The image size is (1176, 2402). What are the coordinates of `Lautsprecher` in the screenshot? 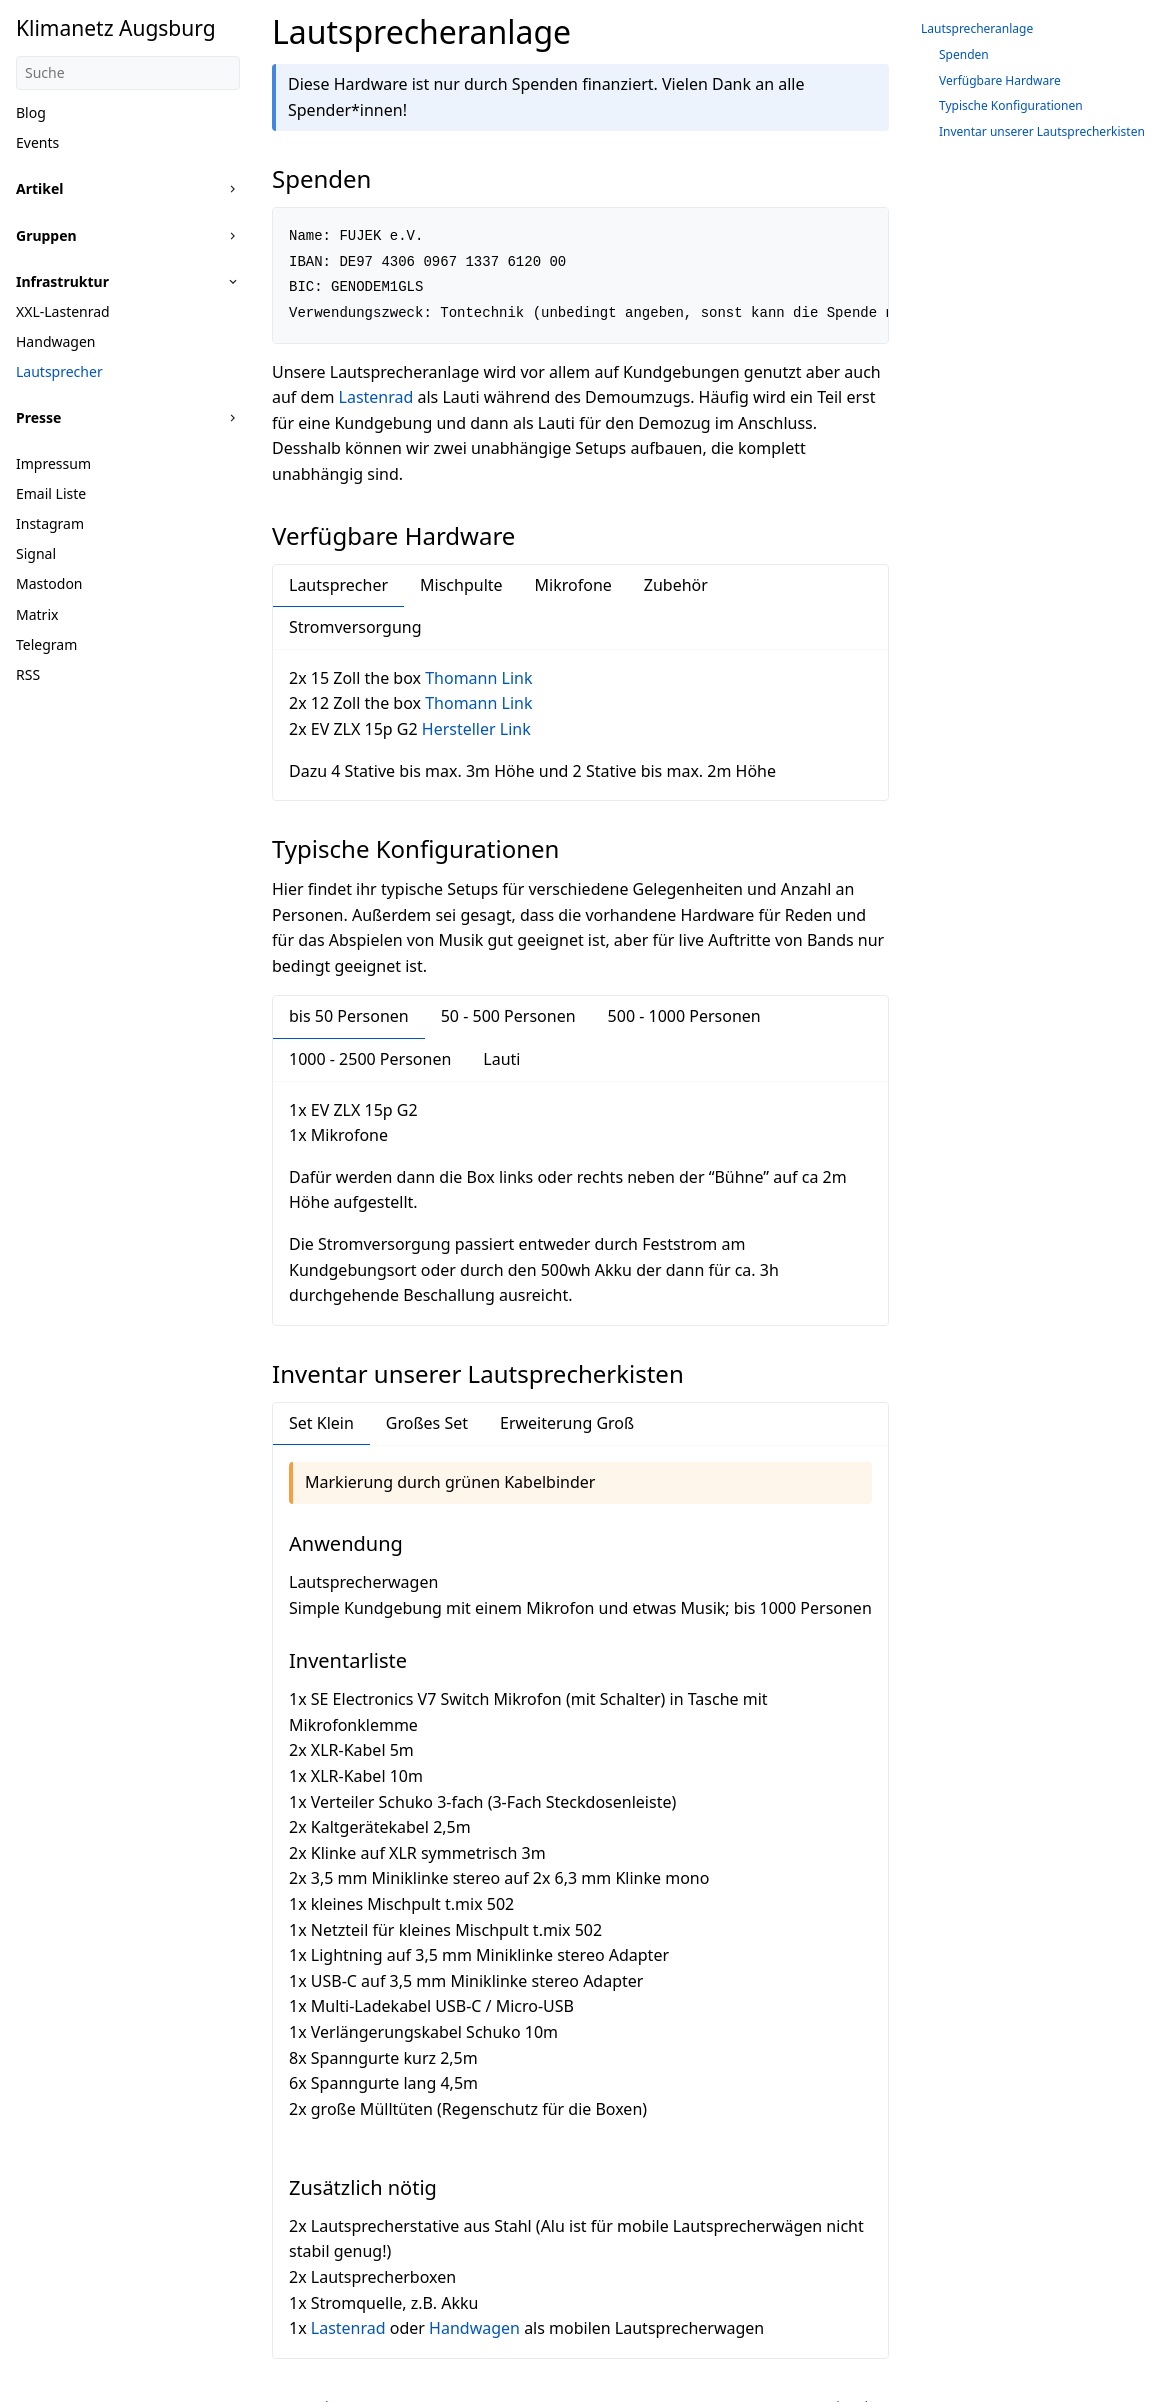 It's located at (59, 371).